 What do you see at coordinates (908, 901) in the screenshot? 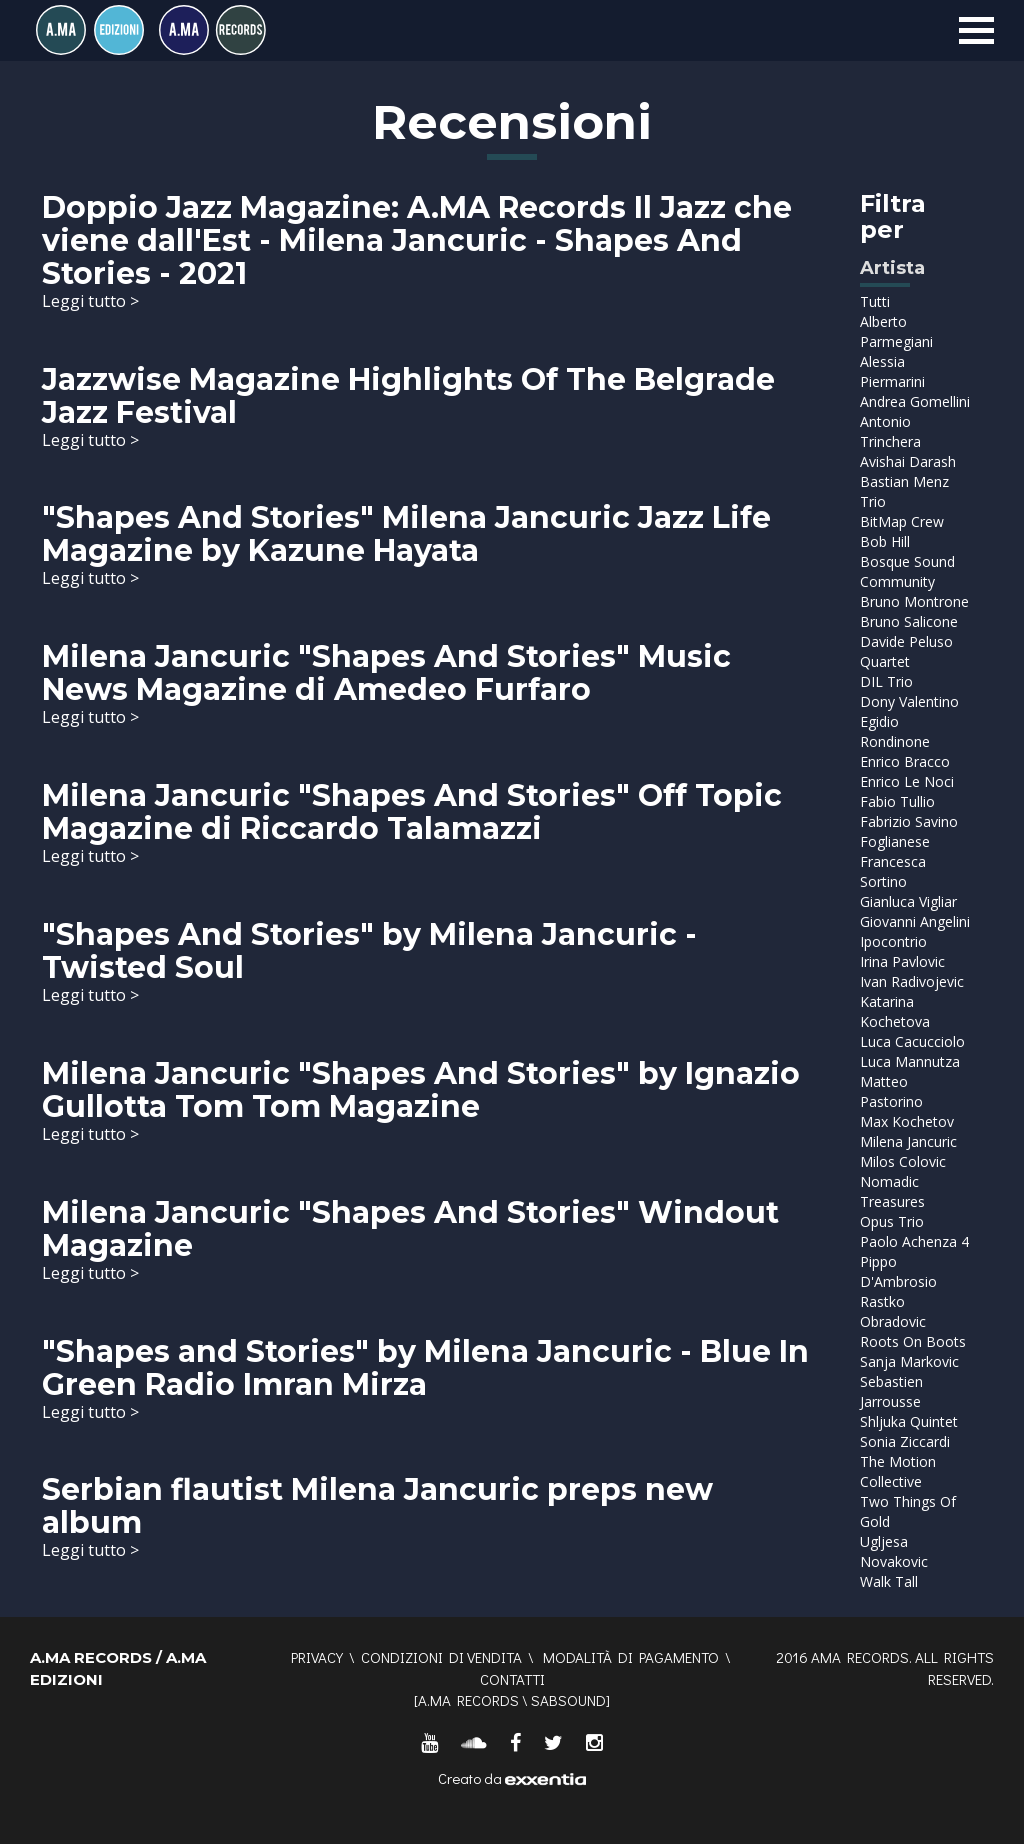
I see `Gianluca Vigliar` at bounding box center [908, 901].